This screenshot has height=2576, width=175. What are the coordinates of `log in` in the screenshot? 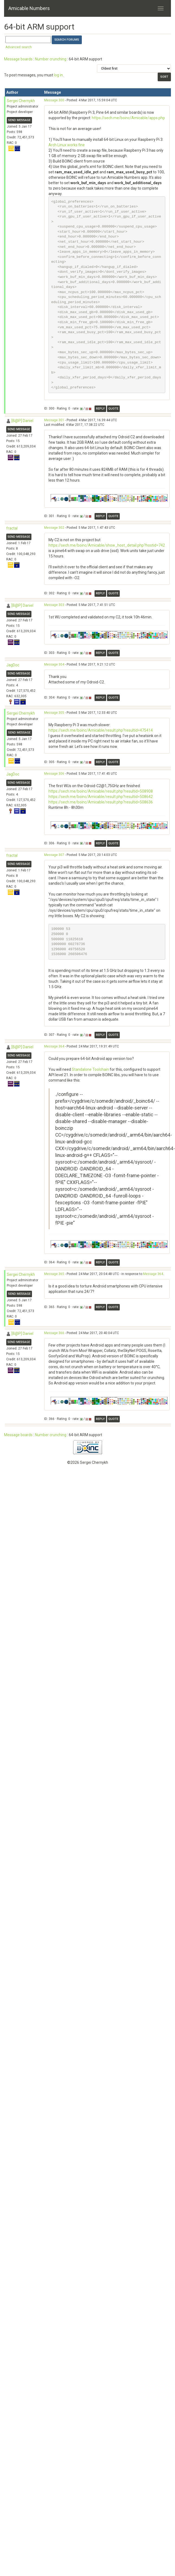 It's located at (58, 75).